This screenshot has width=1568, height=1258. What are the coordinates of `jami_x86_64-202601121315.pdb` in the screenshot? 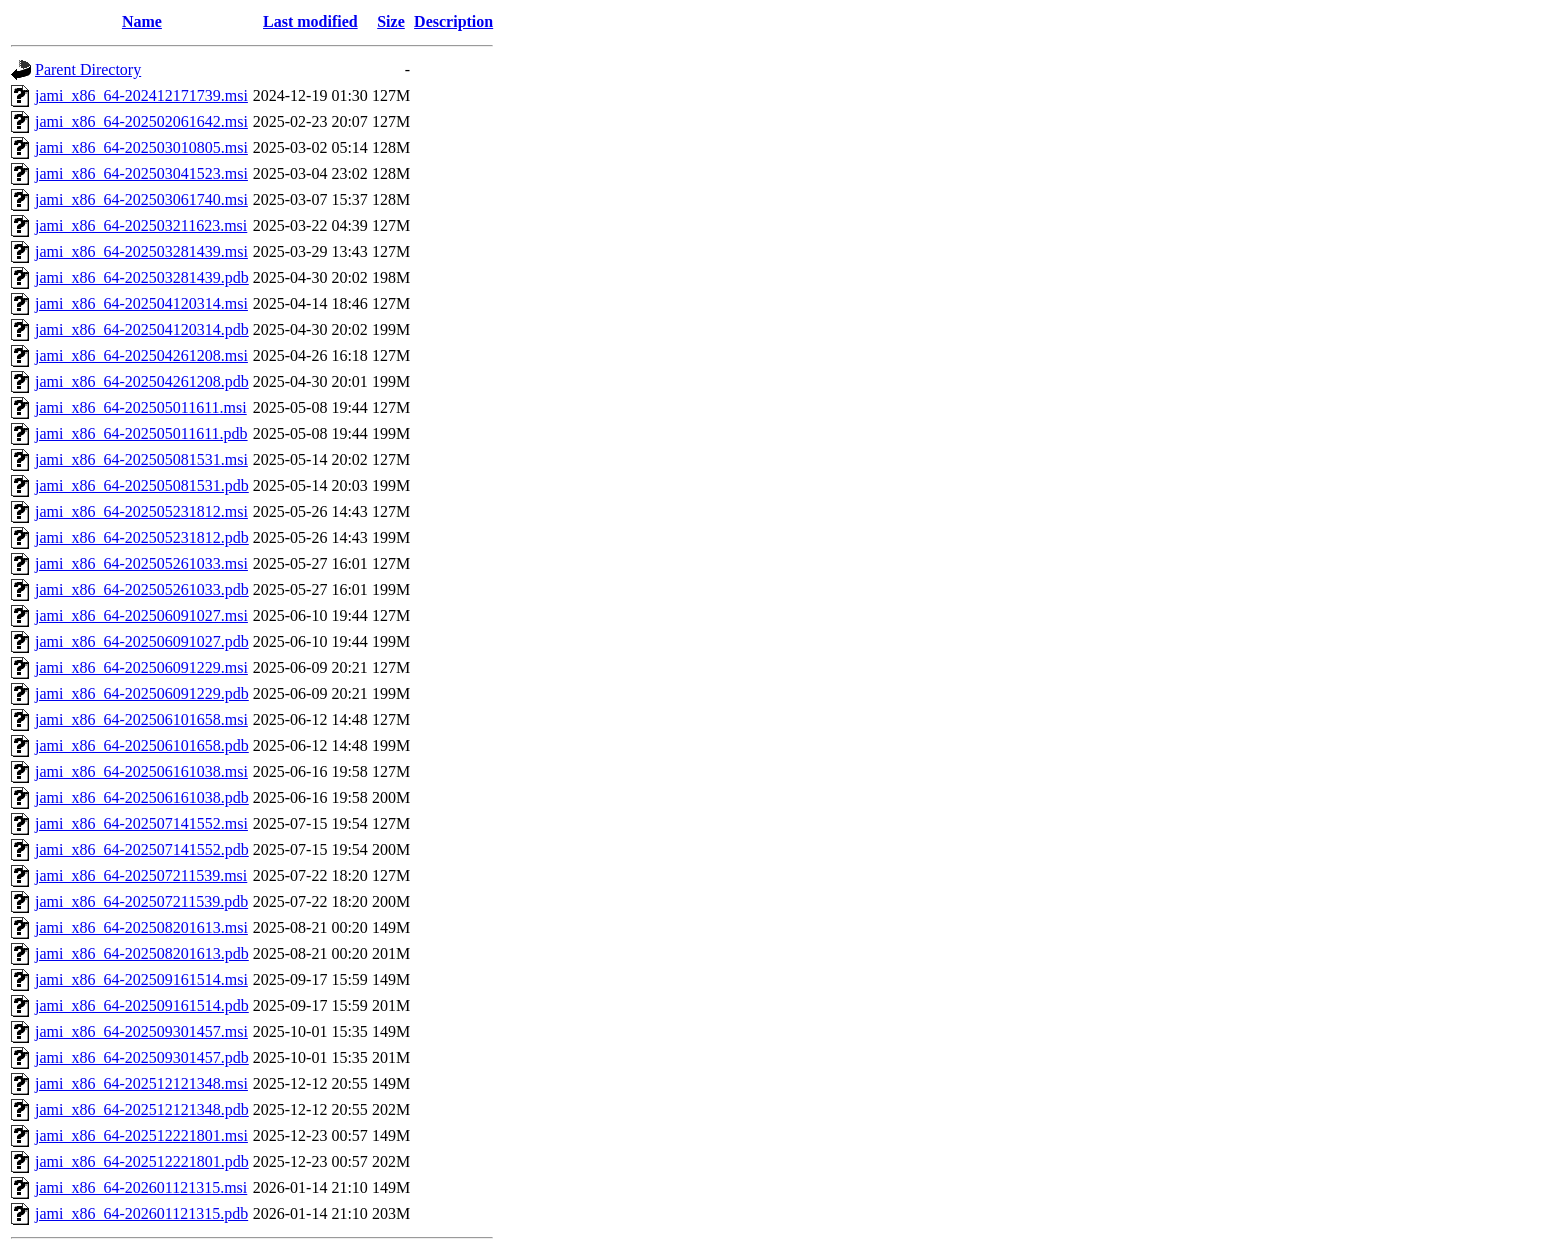 It's located at (141, 1213).